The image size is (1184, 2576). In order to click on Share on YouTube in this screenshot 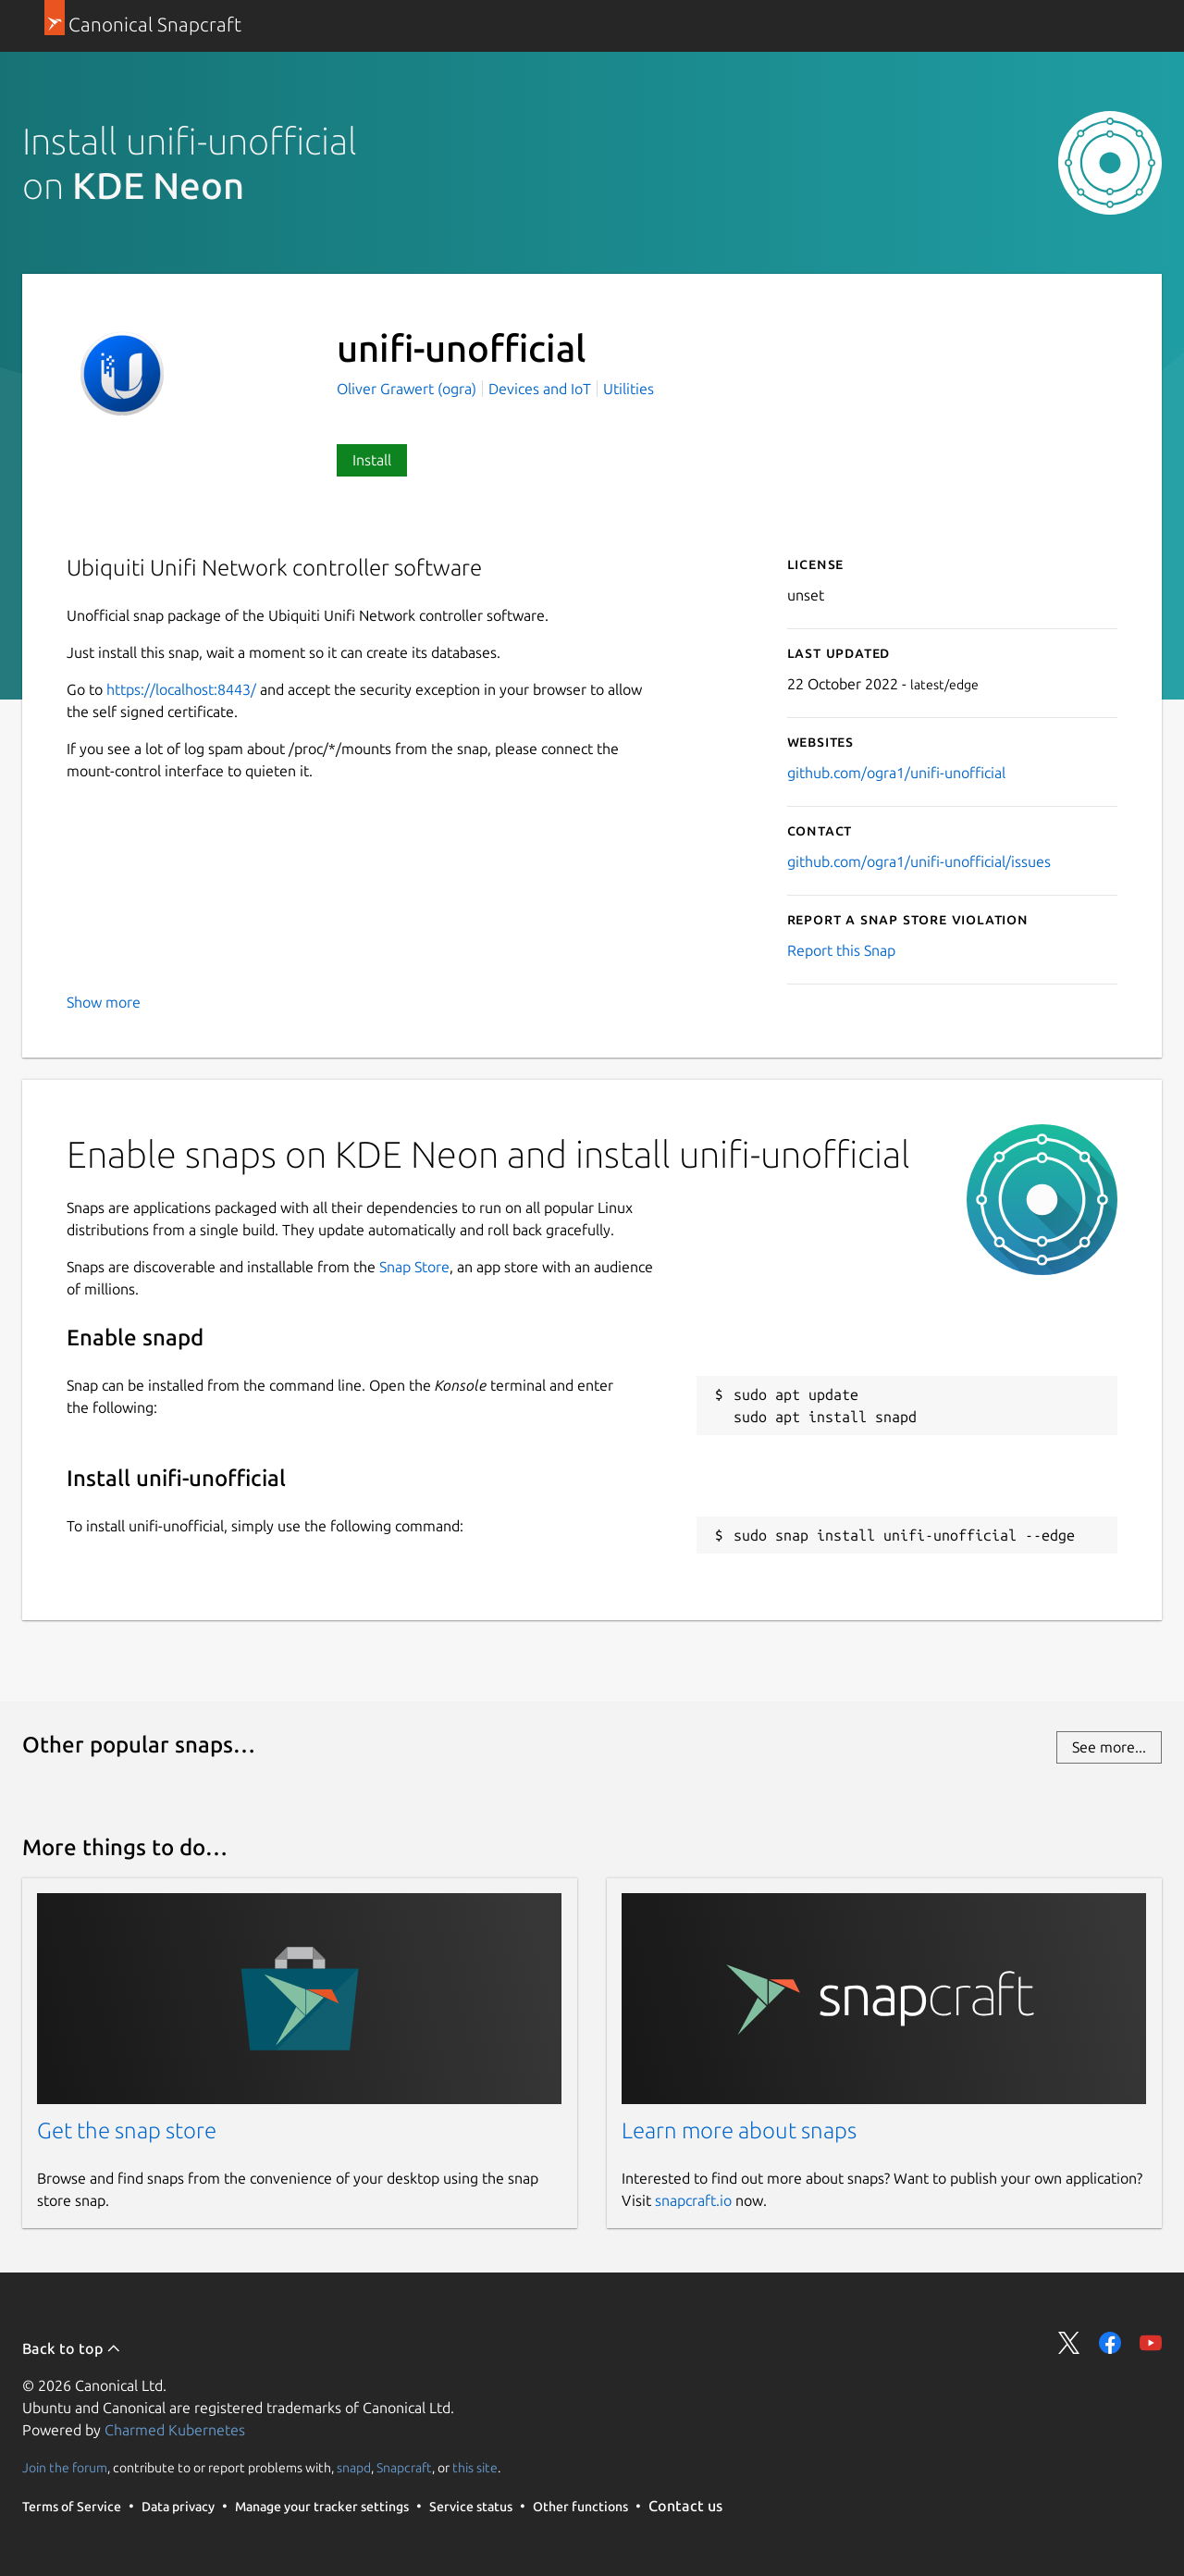, I will do `click(1151, 2343)`.